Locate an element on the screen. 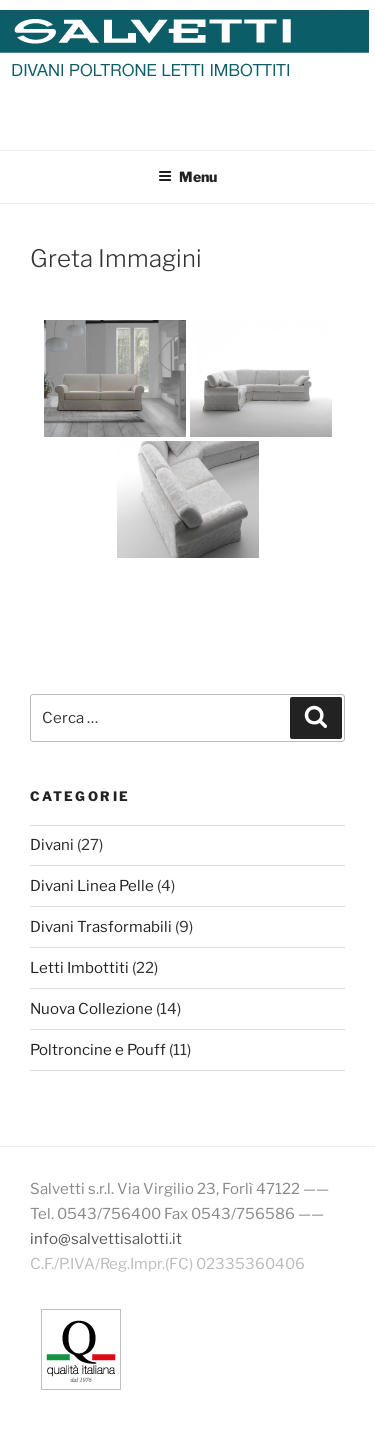 The width and height of the screenshot is (375, 1429). Divani Trasformabili is located at coordinates (101, 927).